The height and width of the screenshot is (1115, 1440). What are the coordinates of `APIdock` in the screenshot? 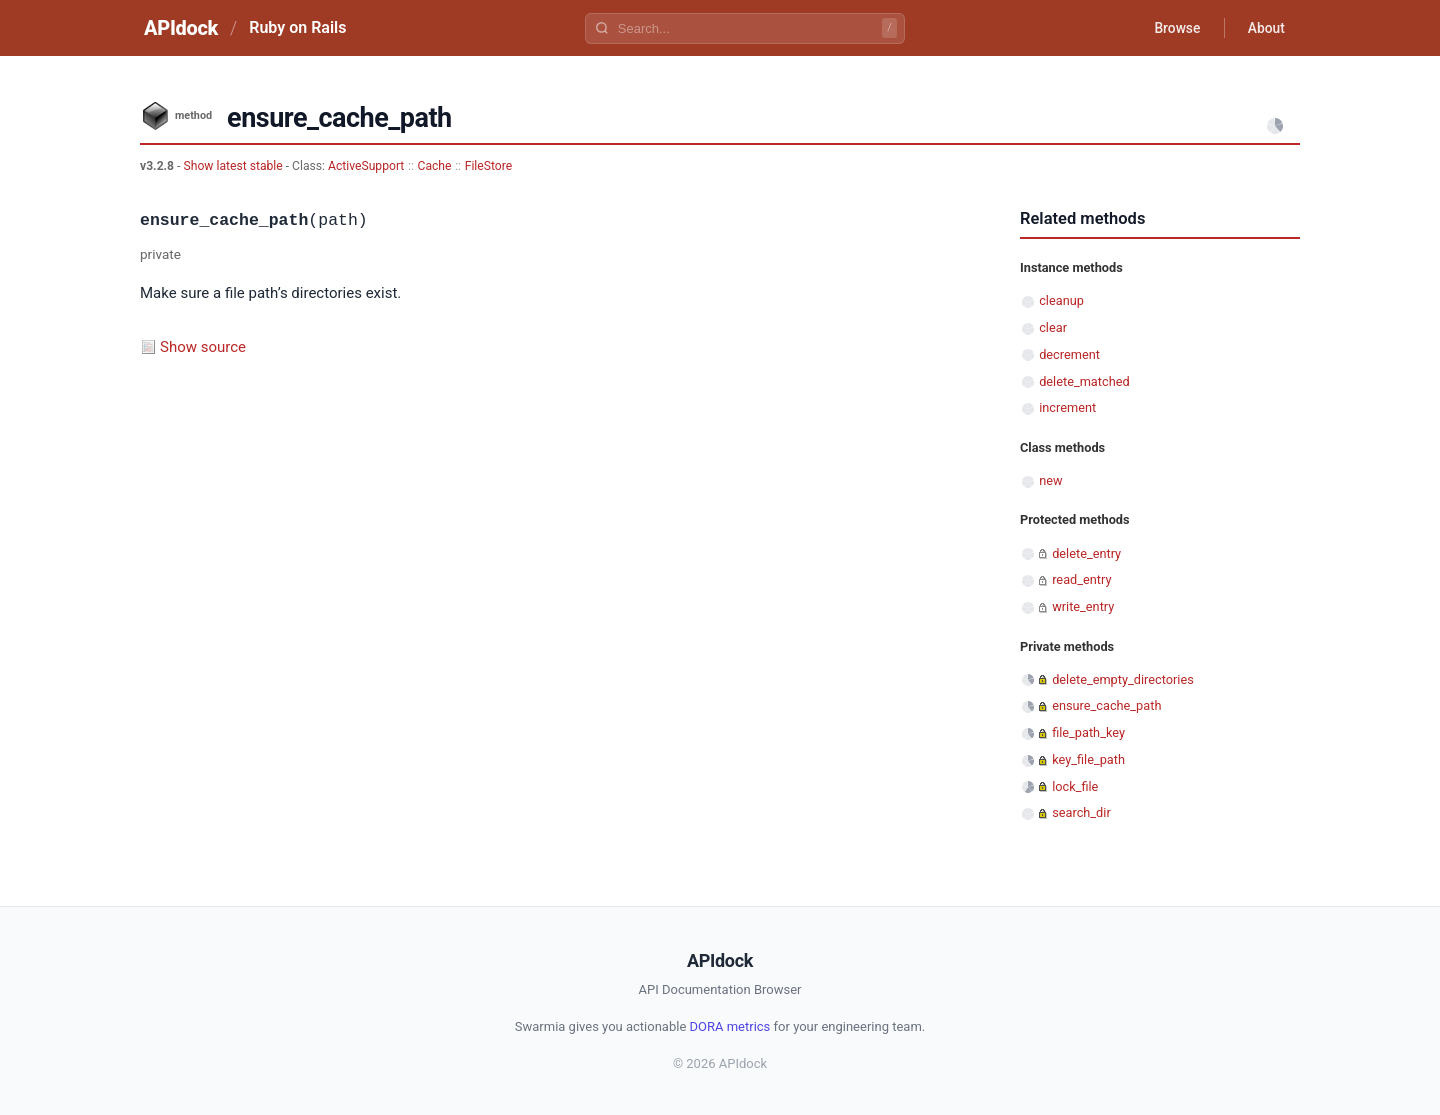 It's located at (181, 28).